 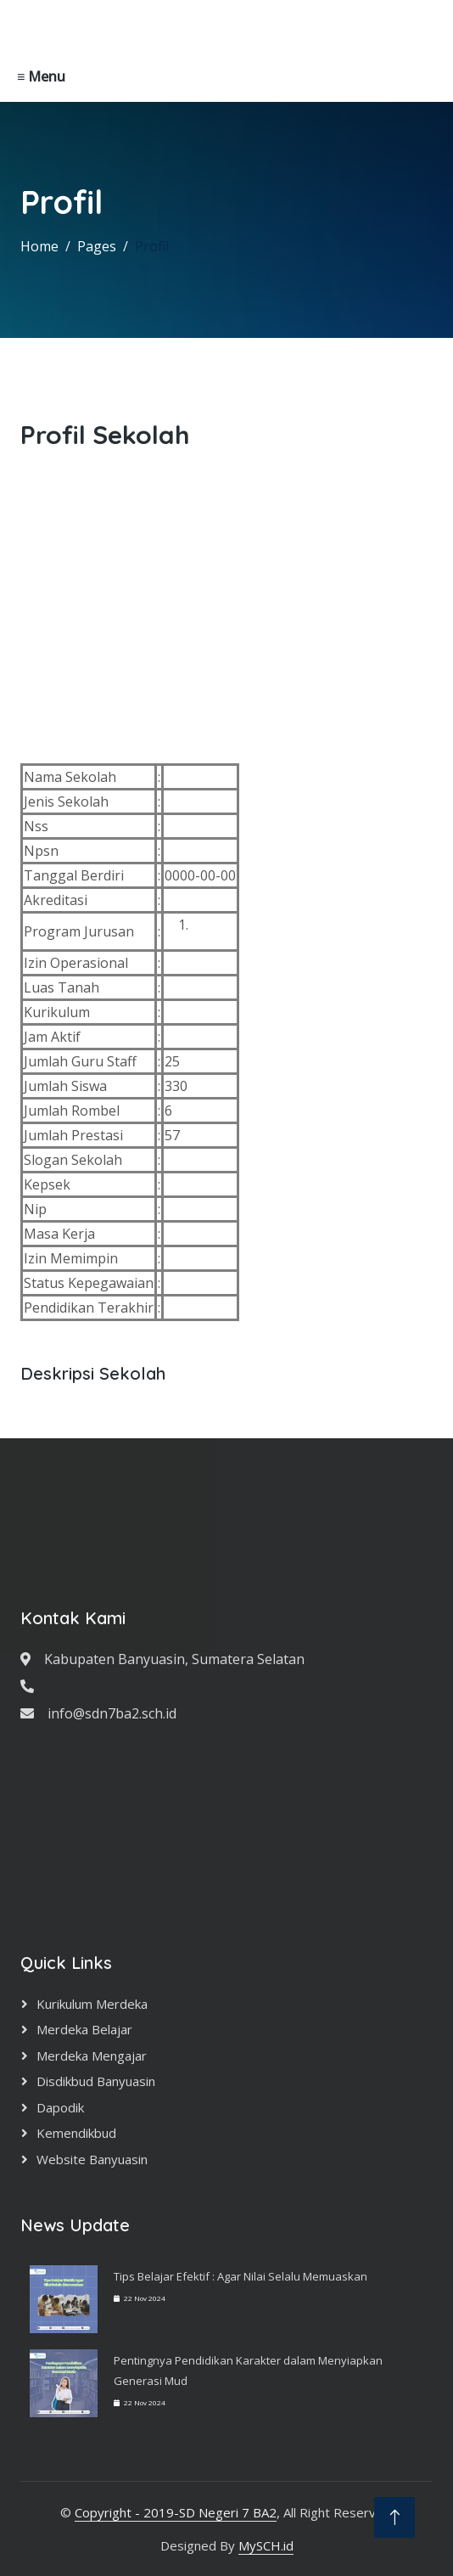 I want to click on Pages, so click(x=96, y=246).